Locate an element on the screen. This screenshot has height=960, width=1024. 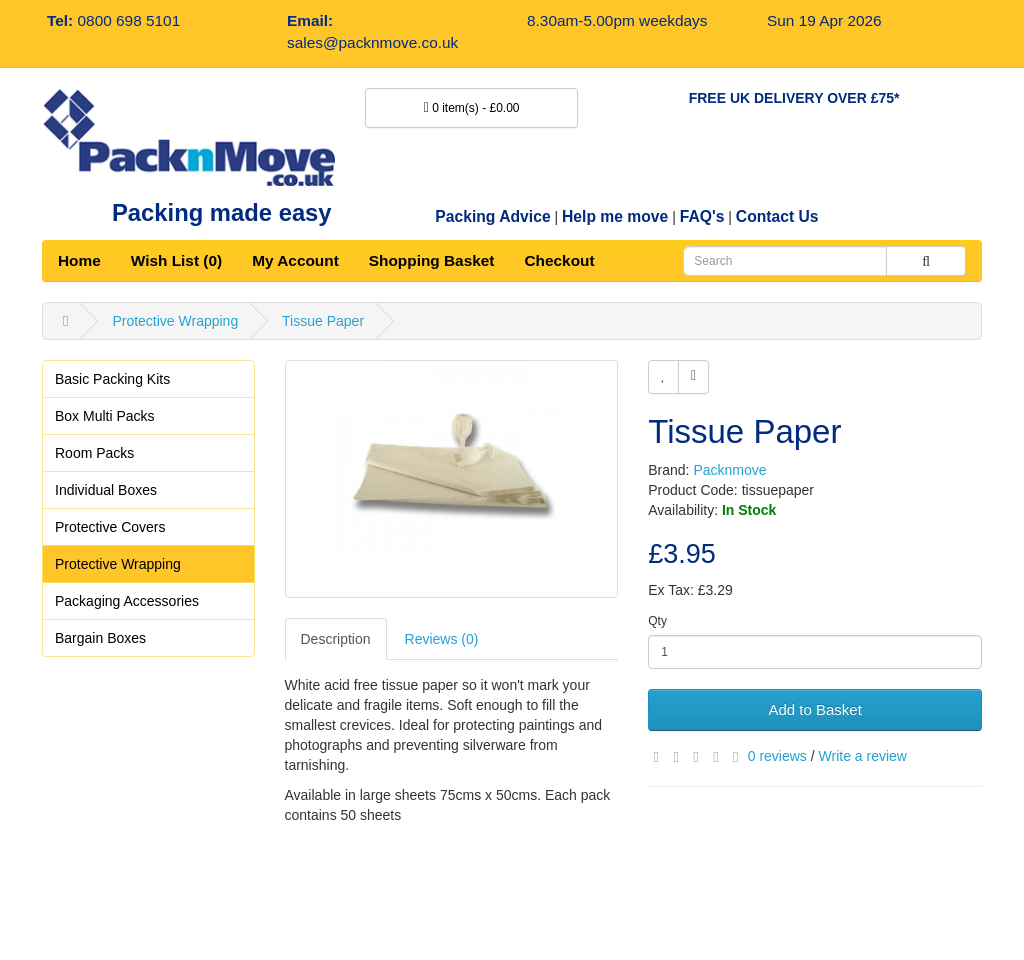
FREE UK DELIVERY OVER £75* is located at coordinates (794, 98).